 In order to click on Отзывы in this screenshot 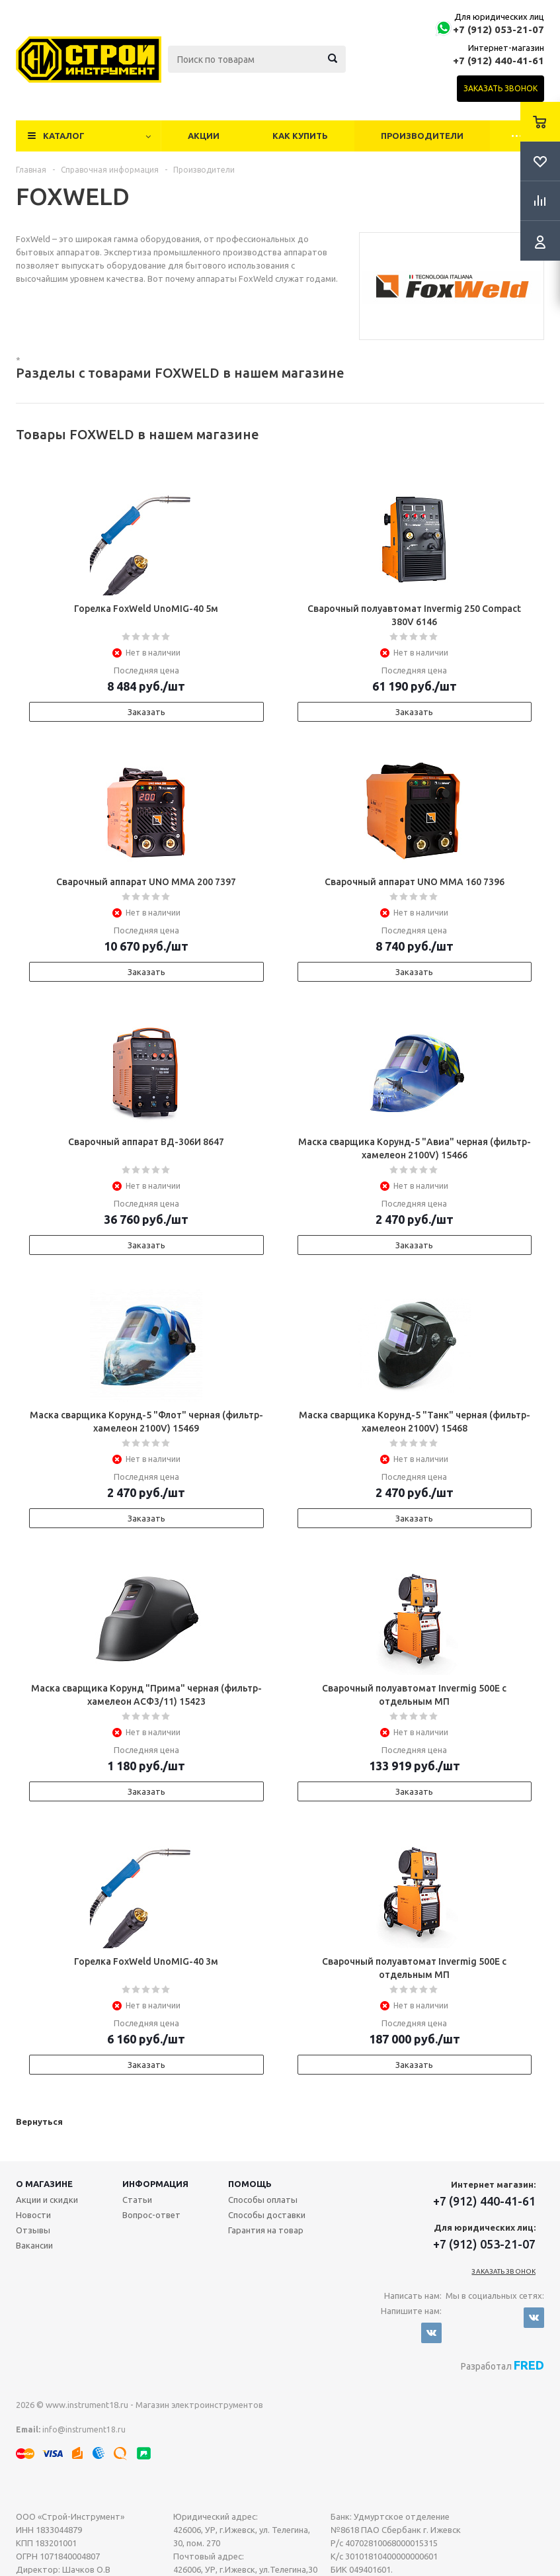, I will do `click(33, 2230)`.